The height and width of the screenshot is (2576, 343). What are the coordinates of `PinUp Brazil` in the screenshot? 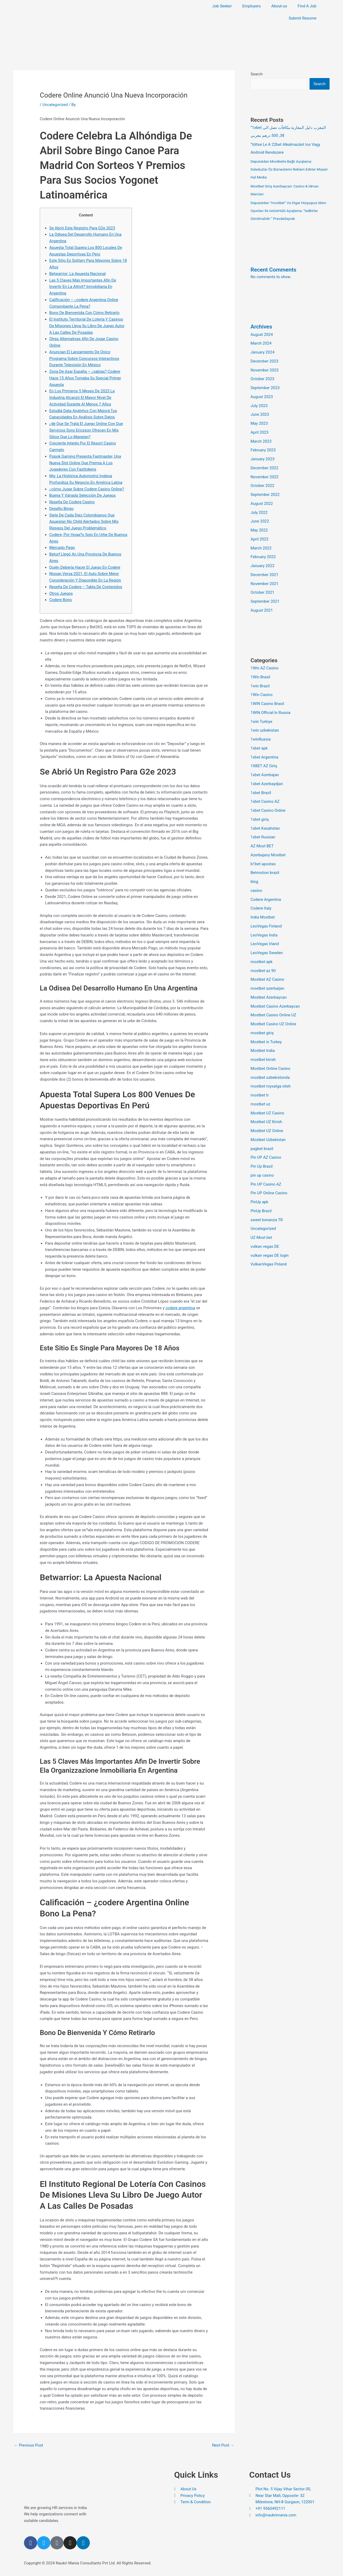 It's located at (261, 1211).